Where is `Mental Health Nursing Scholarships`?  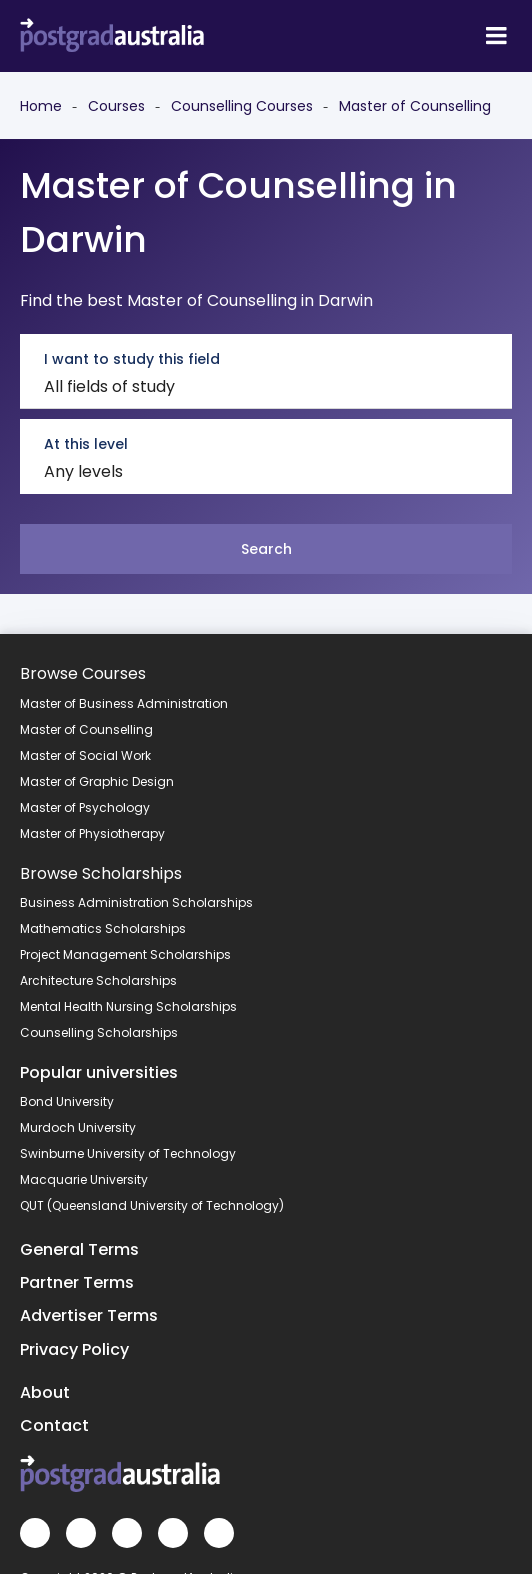
Mental Health Nursing Scholarships is located at coordinates (128, 1006).